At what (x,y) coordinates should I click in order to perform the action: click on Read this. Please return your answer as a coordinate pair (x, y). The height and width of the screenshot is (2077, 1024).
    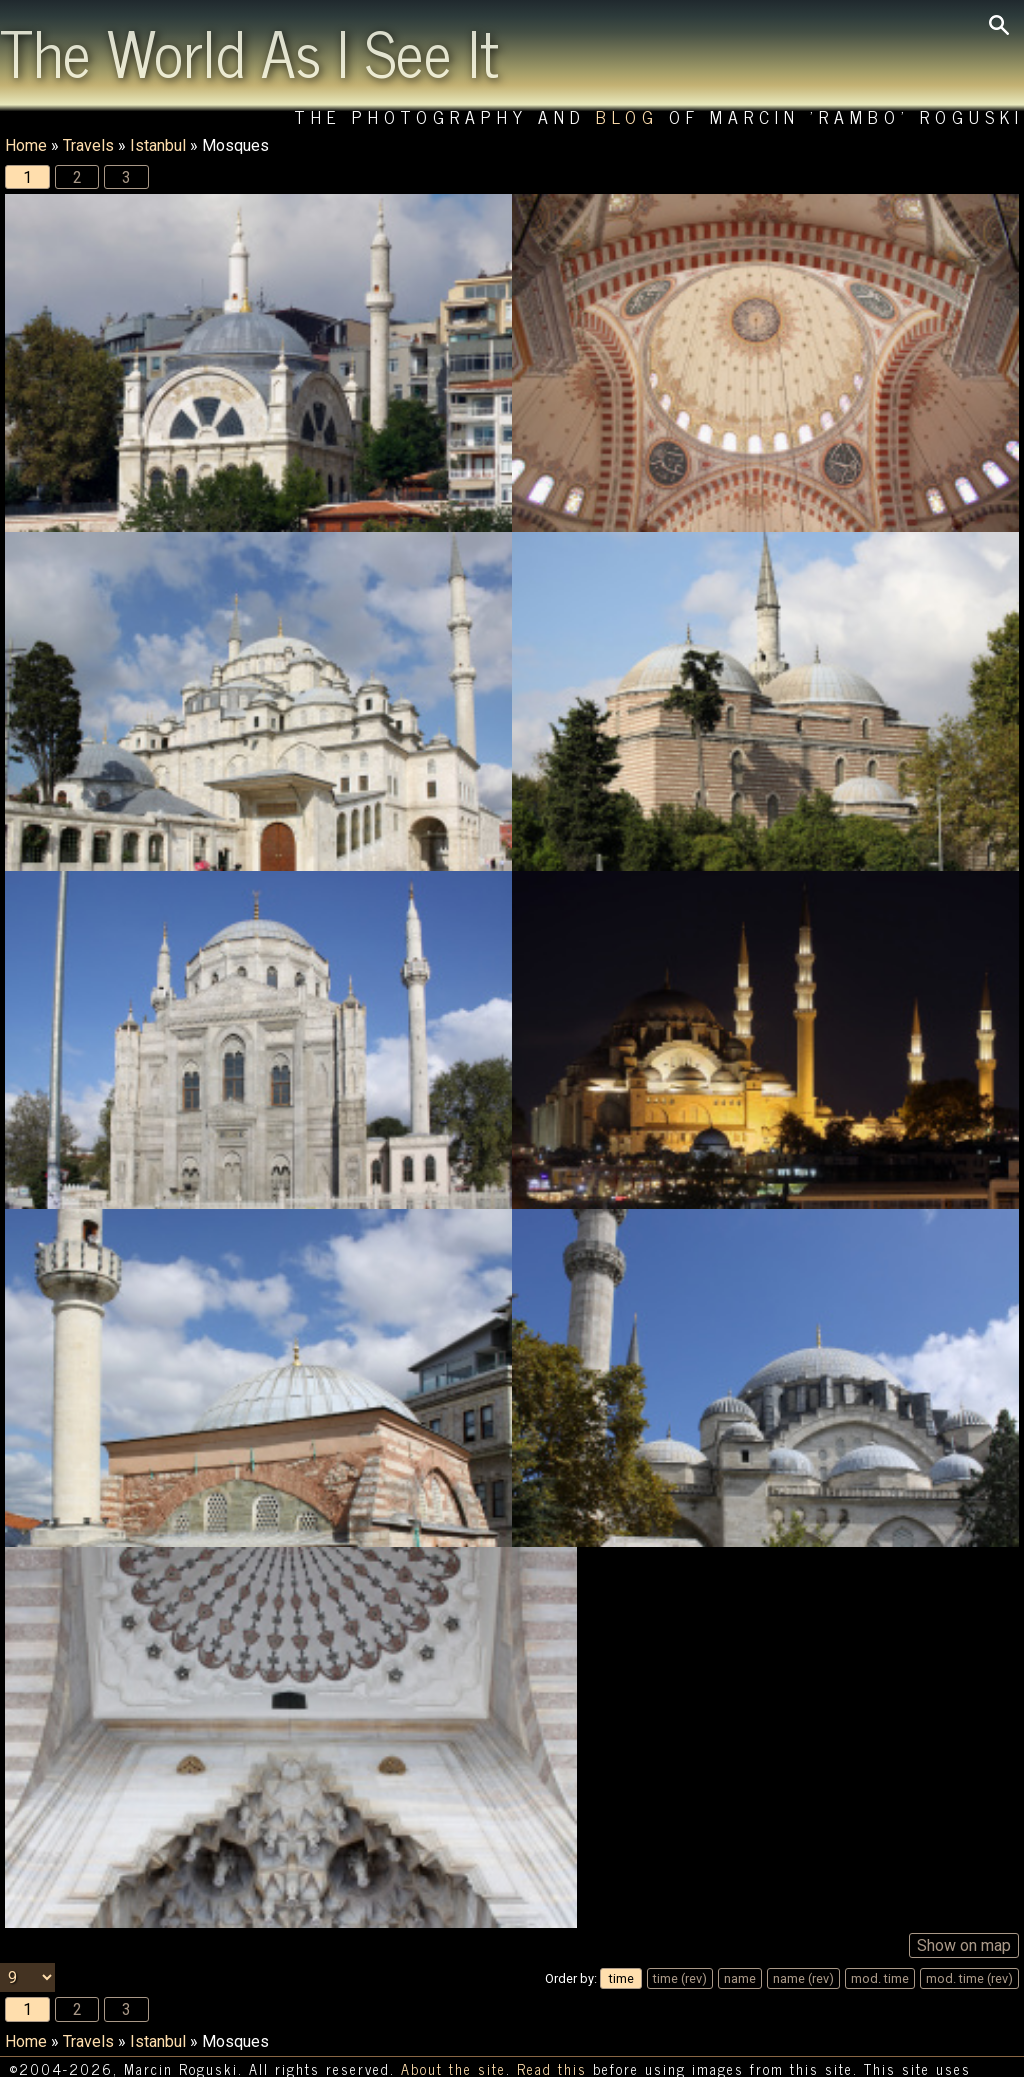
    Looking at the image, I should click on (552, 2026).